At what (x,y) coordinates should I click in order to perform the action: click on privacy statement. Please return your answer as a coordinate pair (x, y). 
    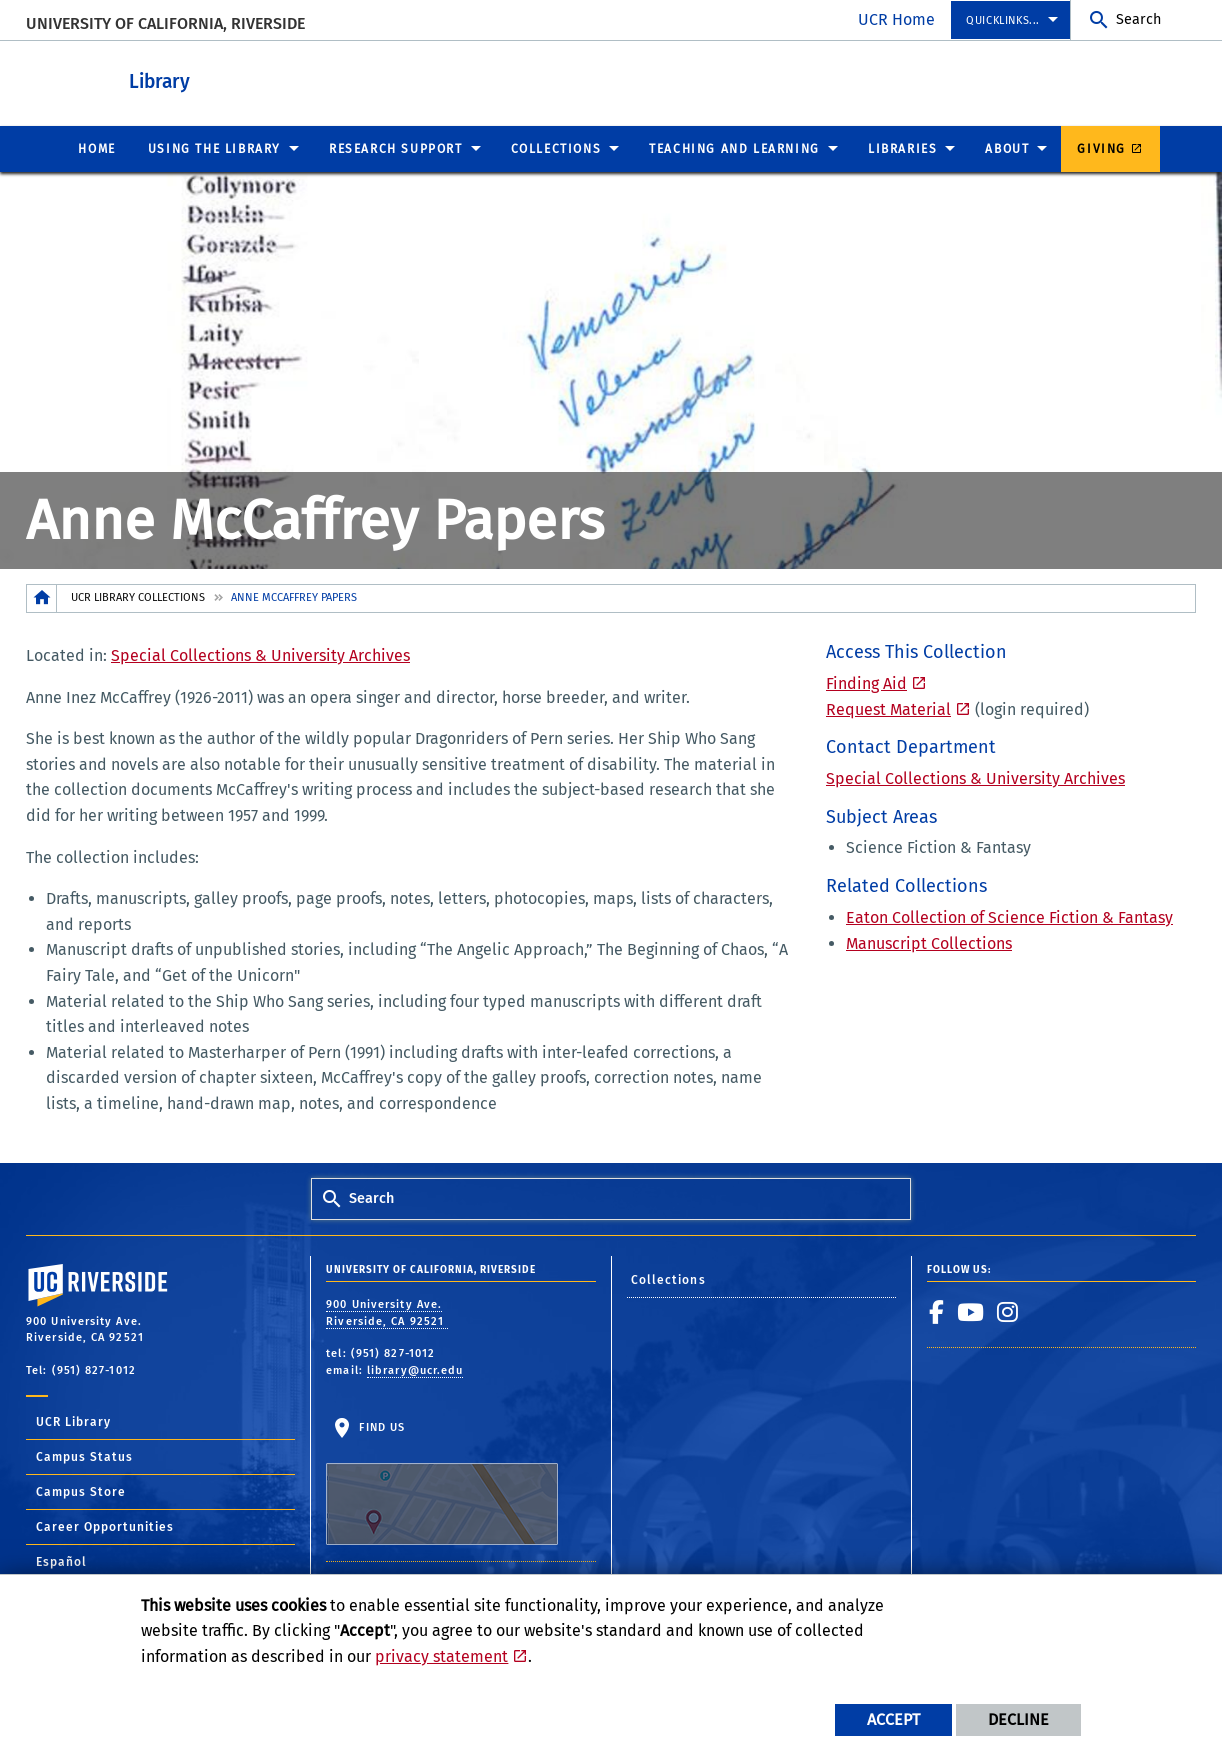
    Looking at the image, I should click on (441, 1656).